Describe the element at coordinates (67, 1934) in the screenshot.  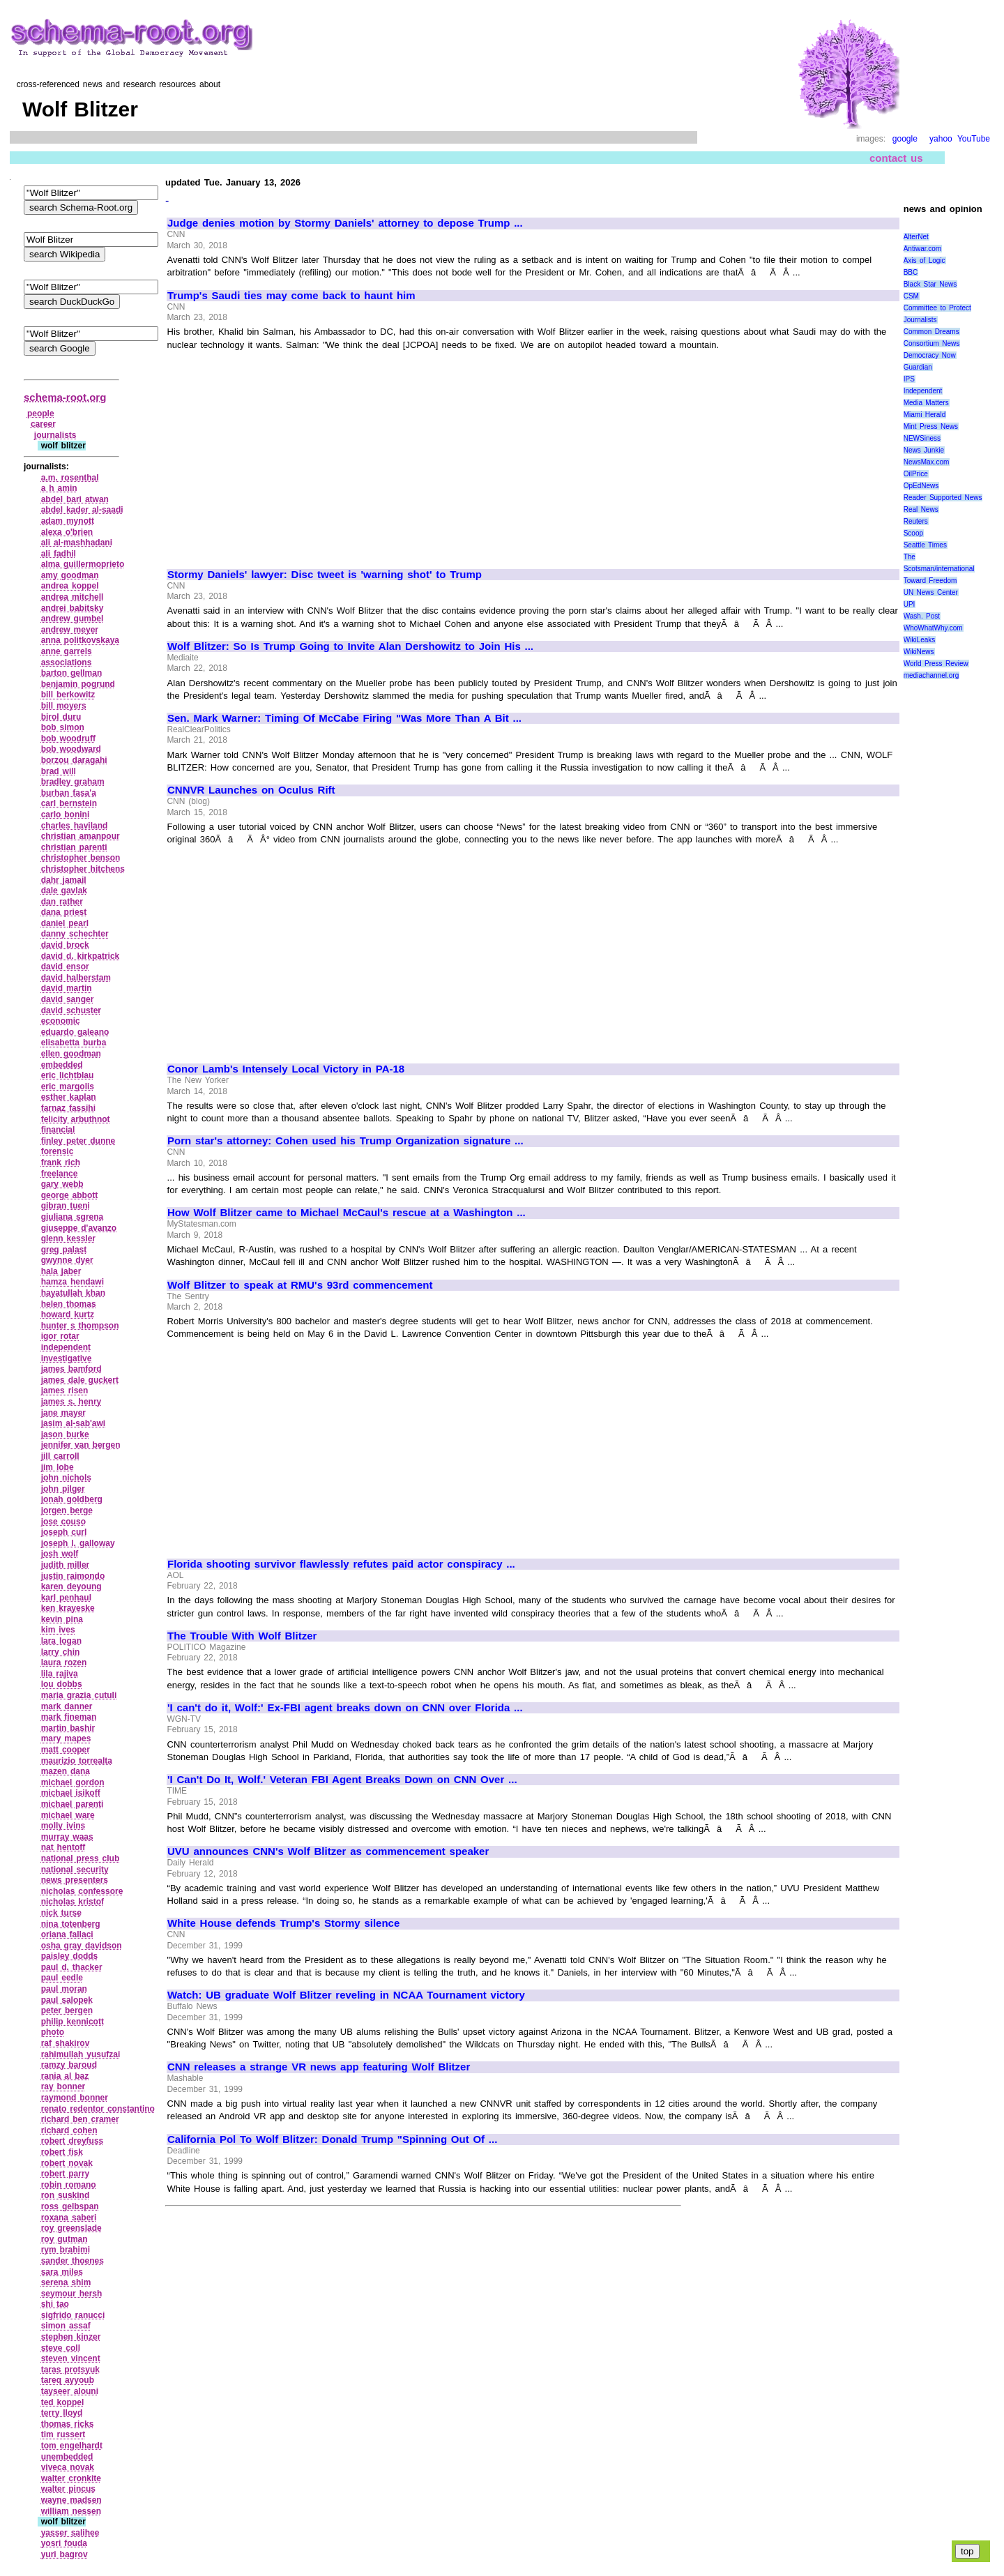
I see `oriana fallaci` at that location.